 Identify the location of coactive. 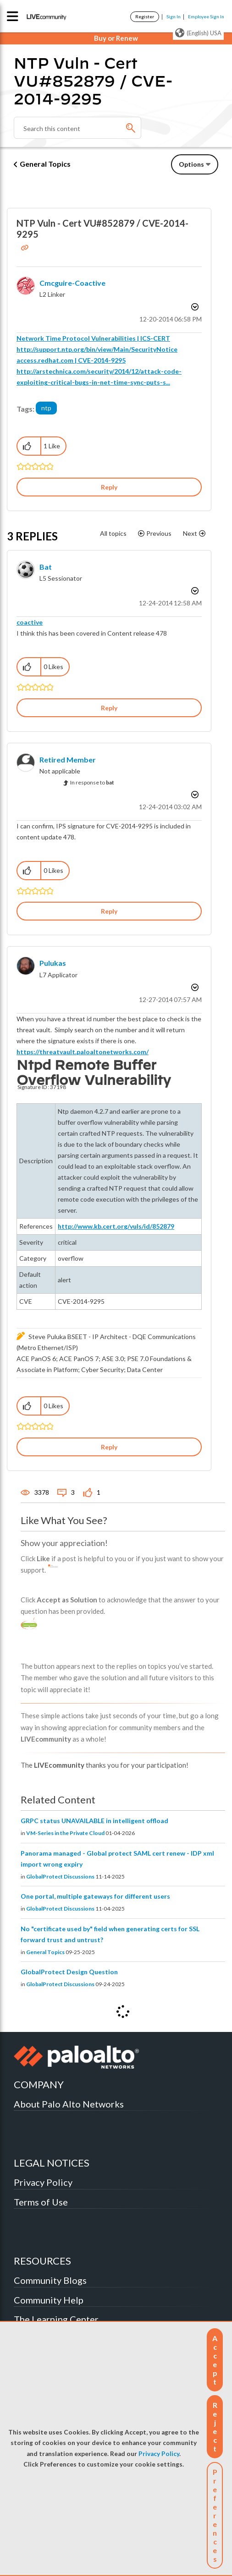
(30, 622).